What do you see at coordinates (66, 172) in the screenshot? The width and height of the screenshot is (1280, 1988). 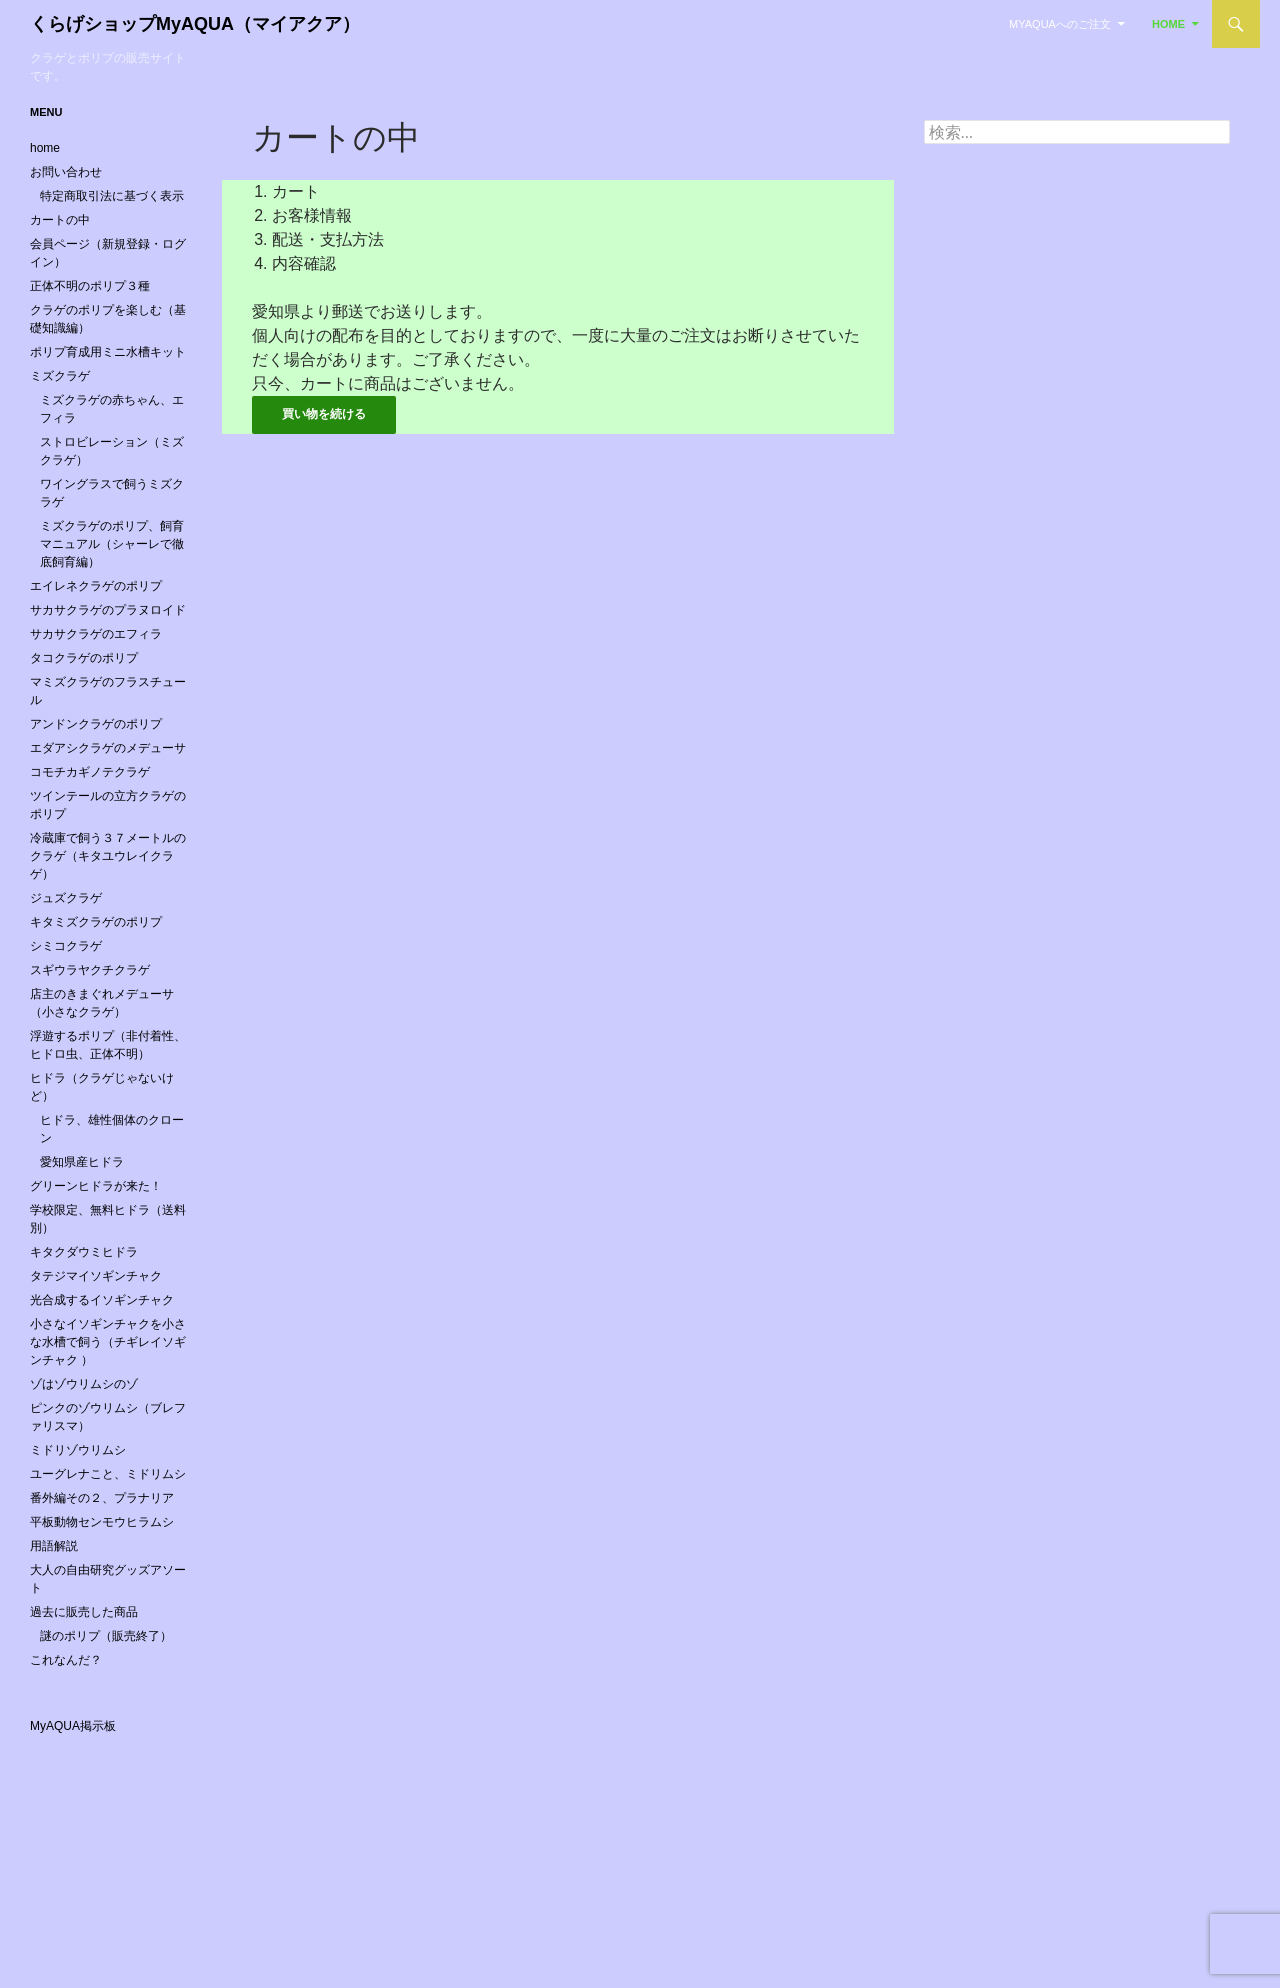 I see `お問い合わせ` at bounding box center [66, 172].